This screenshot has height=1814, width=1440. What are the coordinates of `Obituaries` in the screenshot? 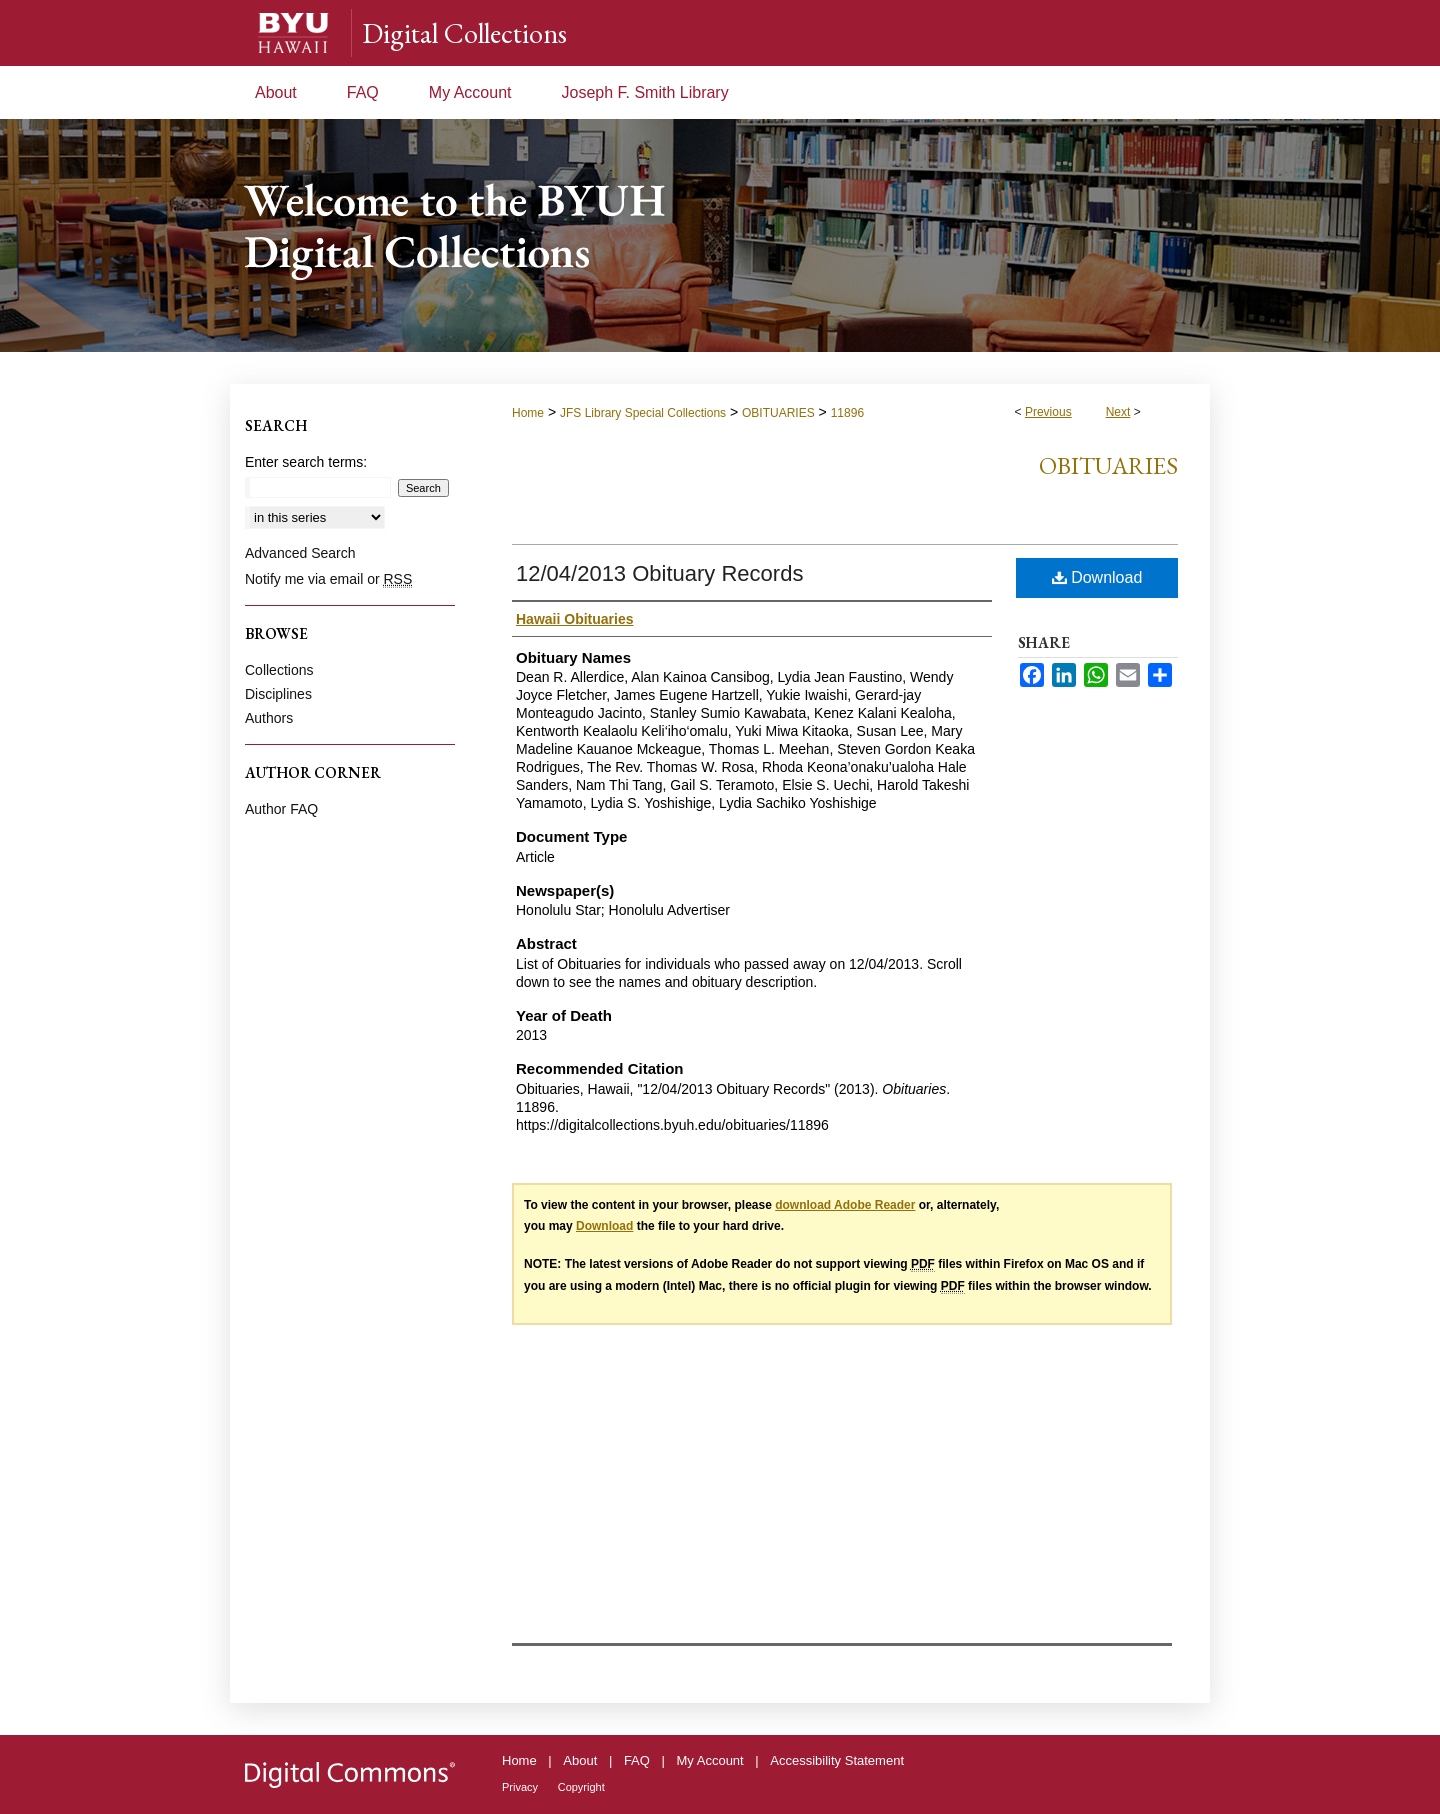 It's located at (1108, 465).